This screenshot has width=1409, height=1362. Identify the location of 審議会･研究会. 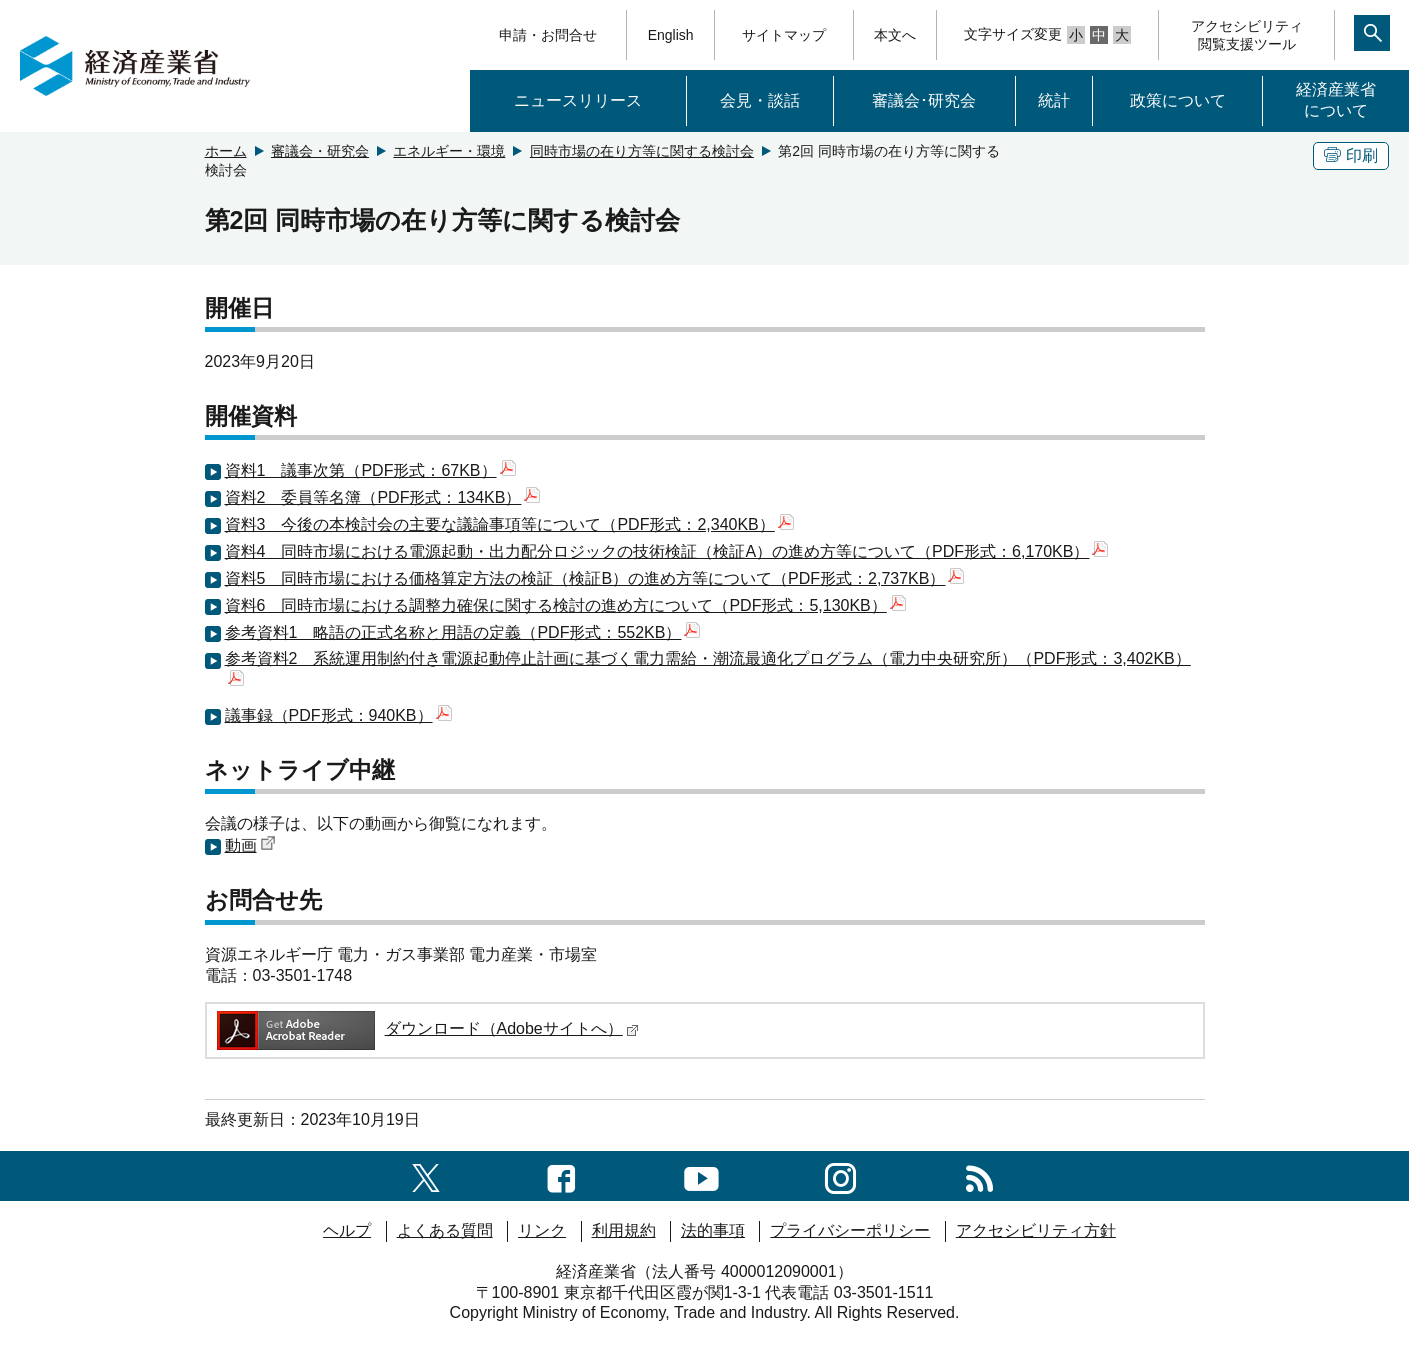
(924, 100).